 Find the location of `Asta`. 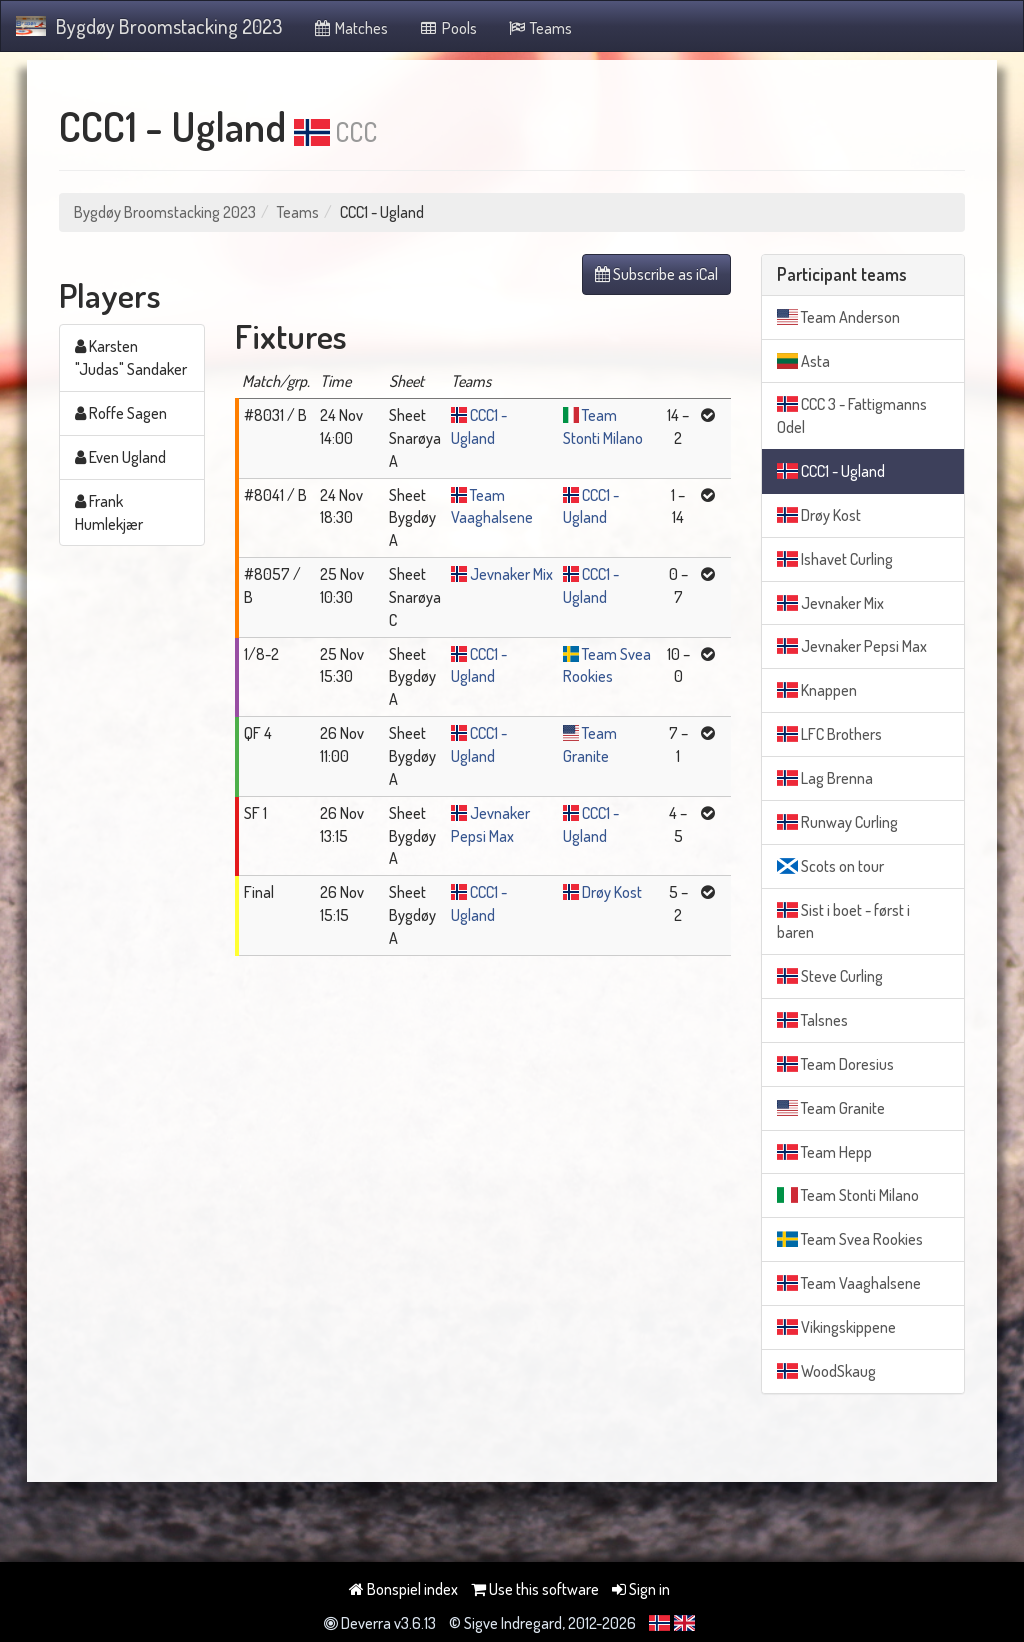

Asta is located at coordinates (803, 361).